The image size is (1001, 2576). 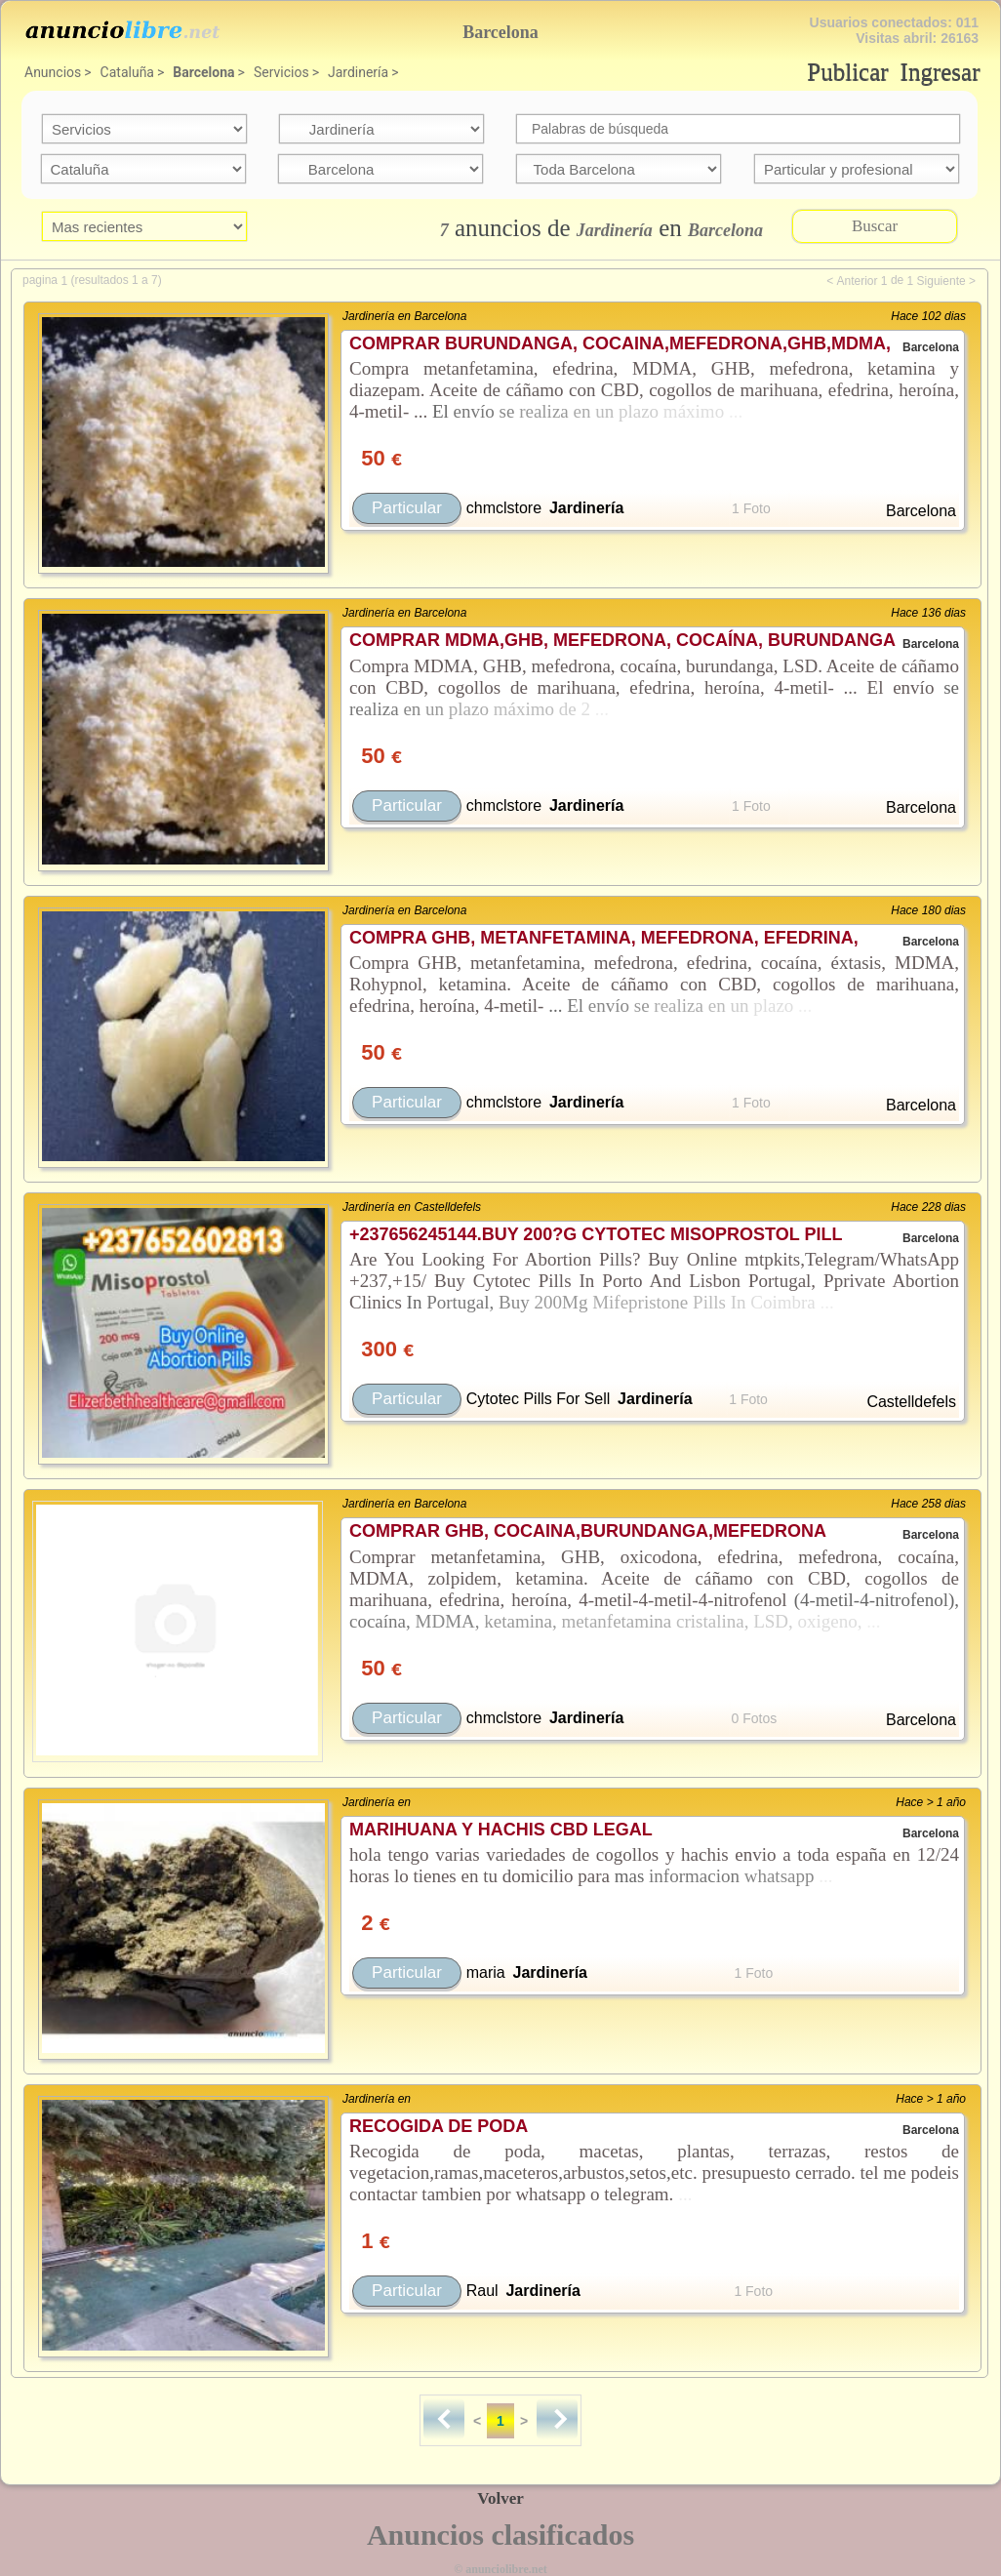 What do you see at coordinates (52, 72) in the screenshot?
I see `Anuncios` at bounding box center [52, 72].